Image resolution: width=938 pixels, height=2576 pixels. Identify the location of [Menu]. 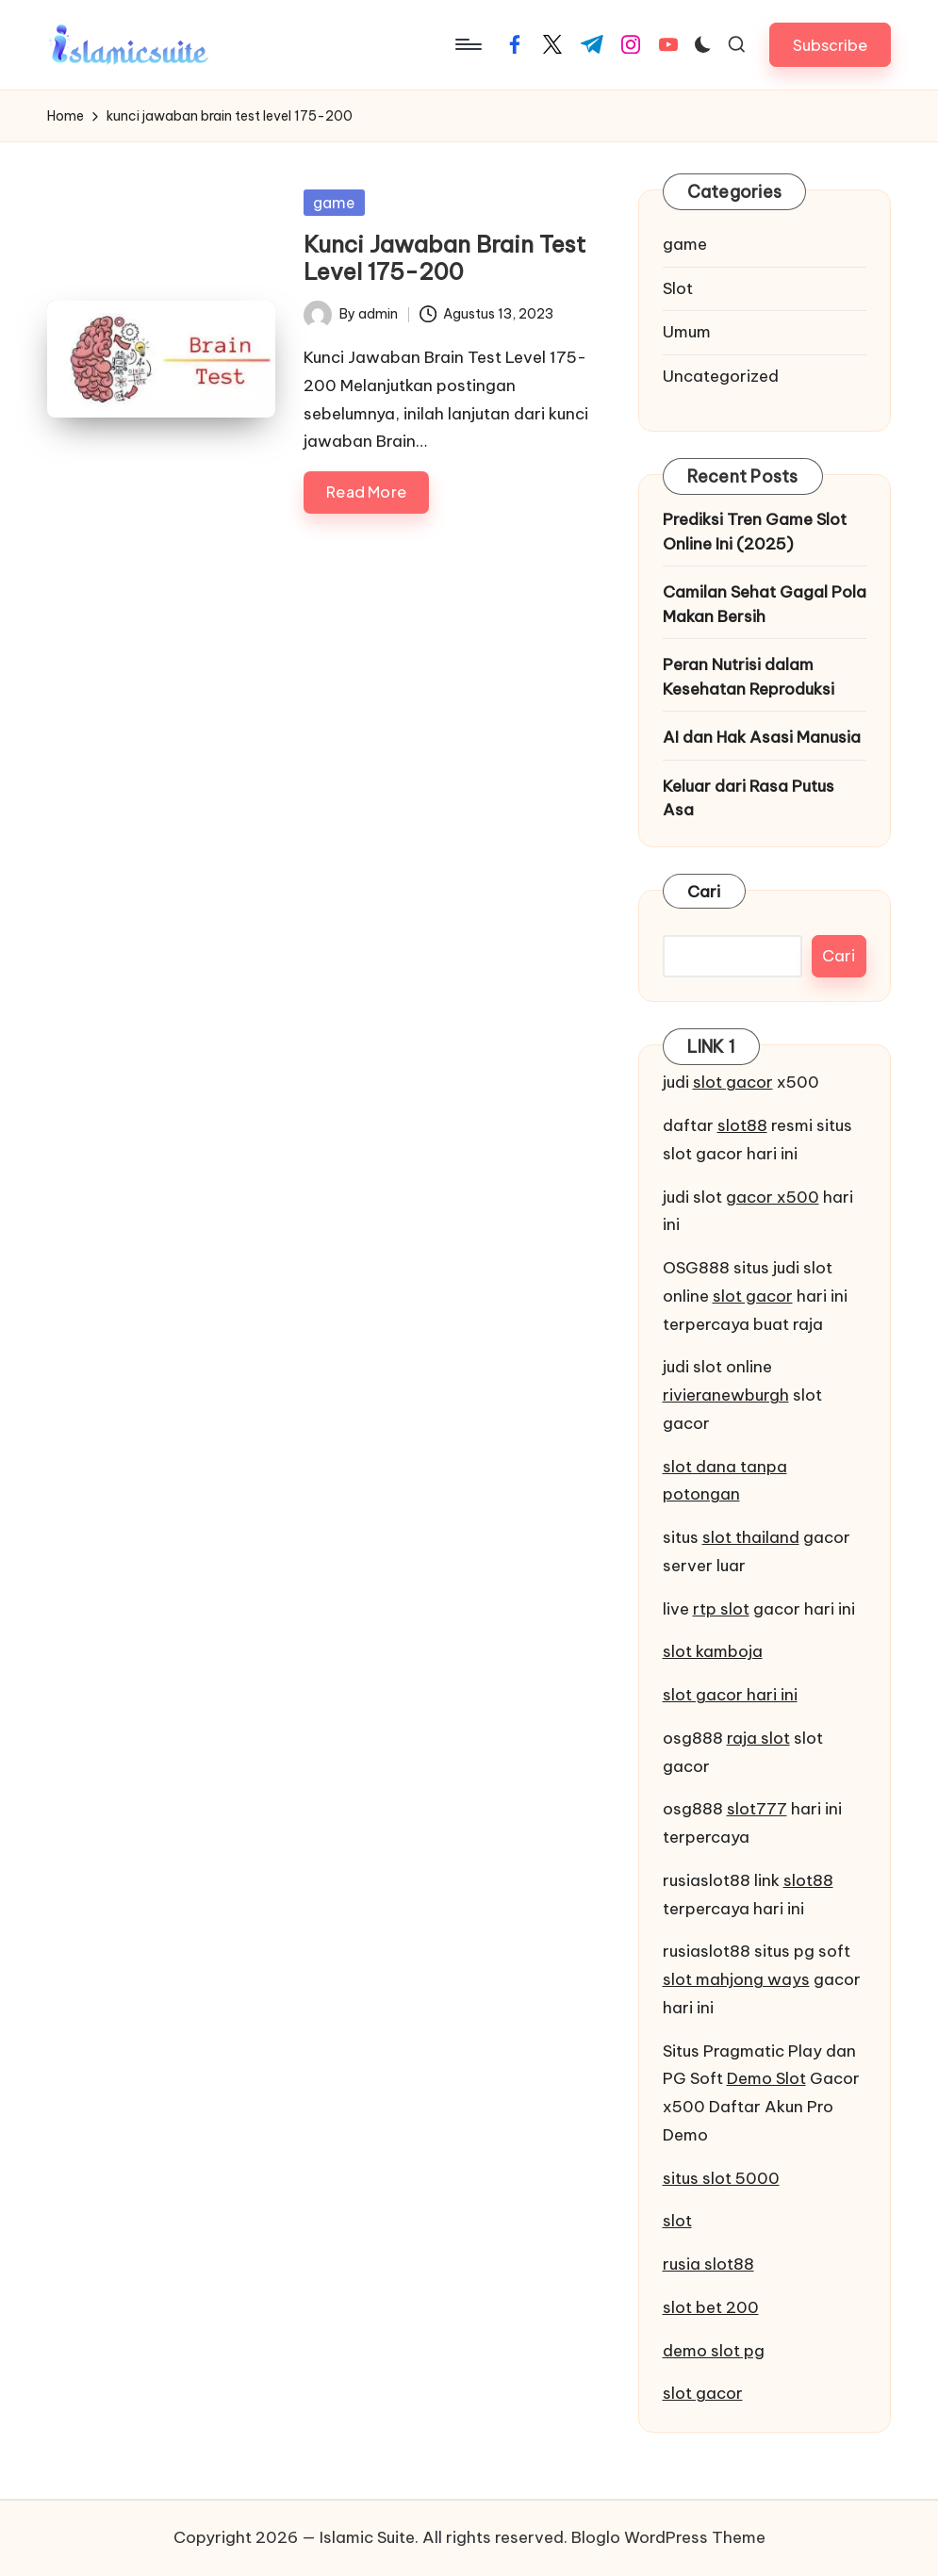
(467, 44).